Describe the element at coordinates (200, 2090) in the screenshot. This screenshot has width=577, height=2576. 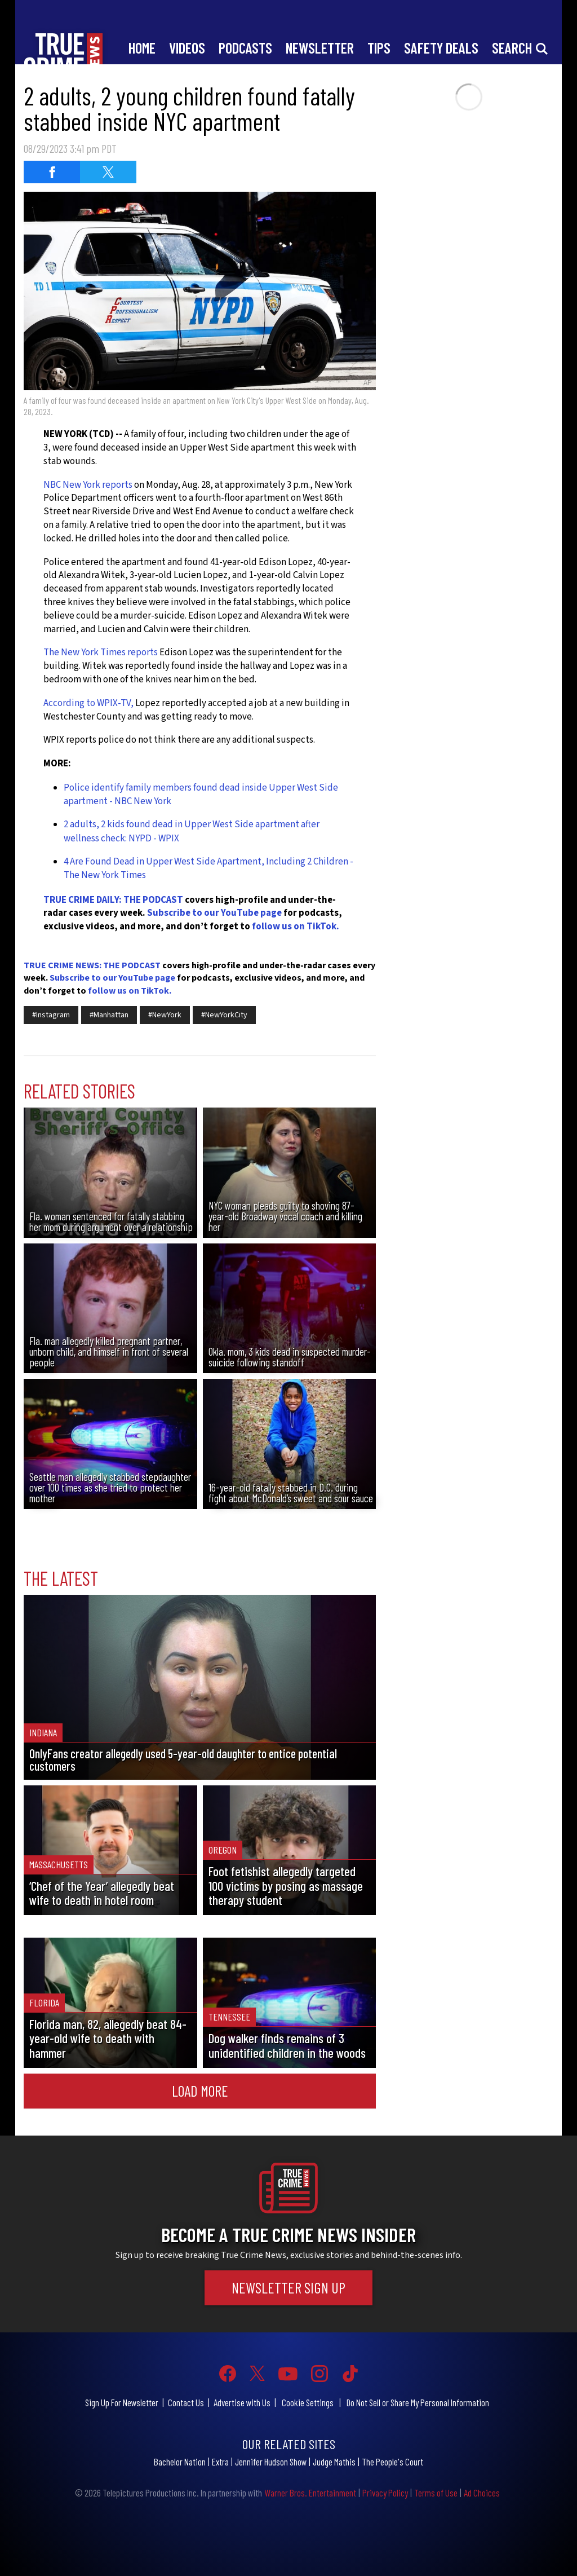
I see `Load More` at that location.